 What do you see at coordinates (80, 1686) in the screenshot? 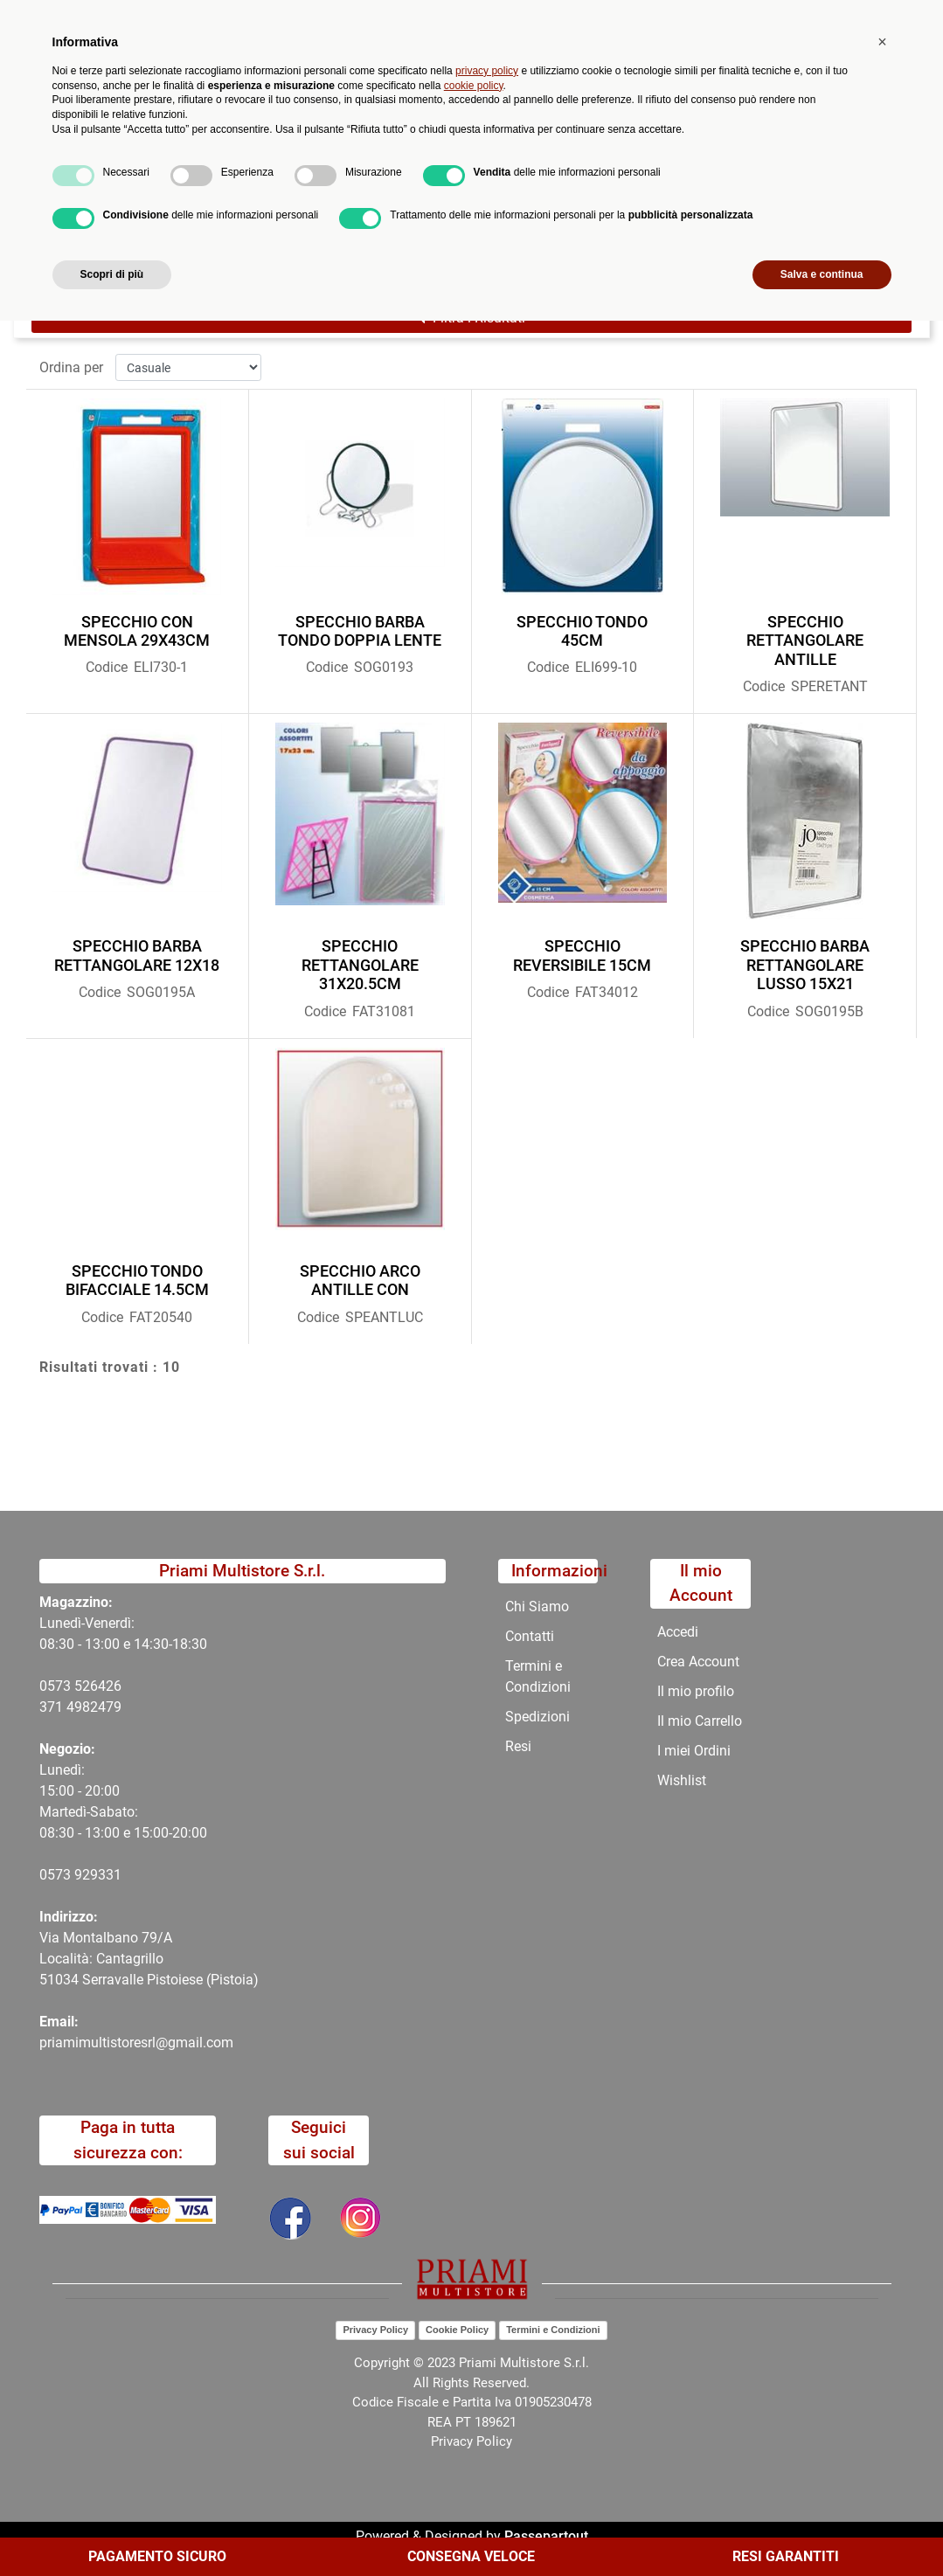
I see `0573 526426` at bounding box center [80, 1686].